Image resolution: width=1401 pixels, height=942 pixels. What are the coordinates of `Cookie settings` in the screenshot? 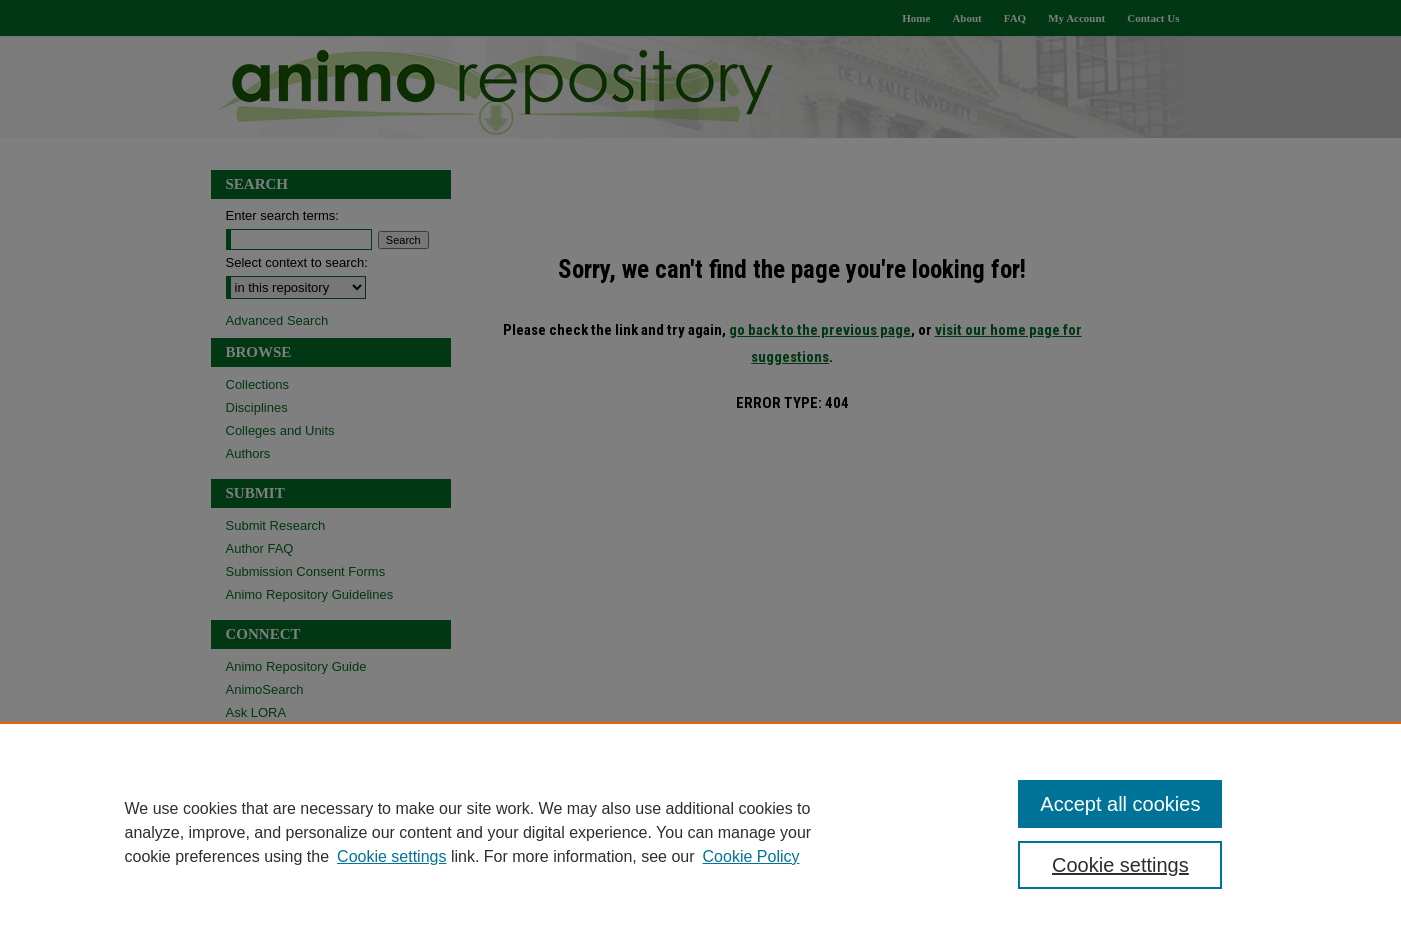 It's located at (391, 856).